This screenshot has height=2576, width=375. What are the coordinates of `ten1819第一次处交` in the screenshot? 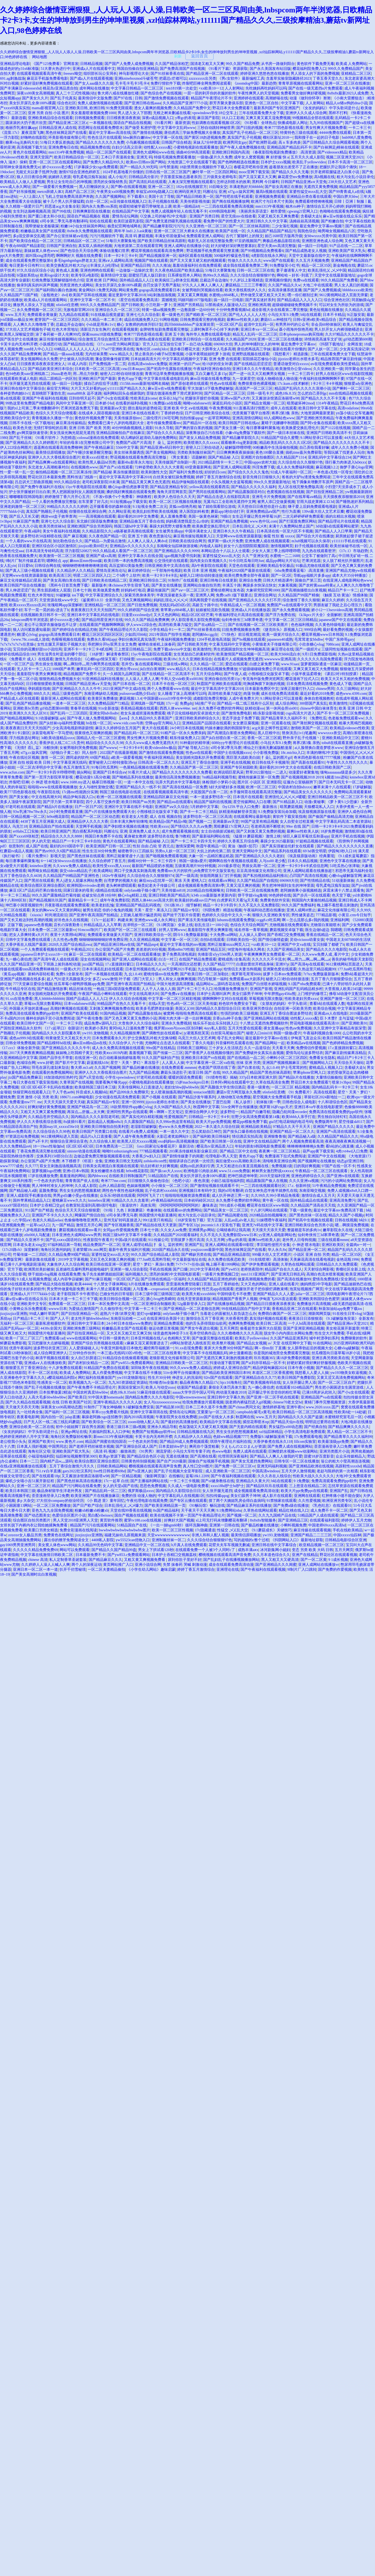 It's located at (181, 88).